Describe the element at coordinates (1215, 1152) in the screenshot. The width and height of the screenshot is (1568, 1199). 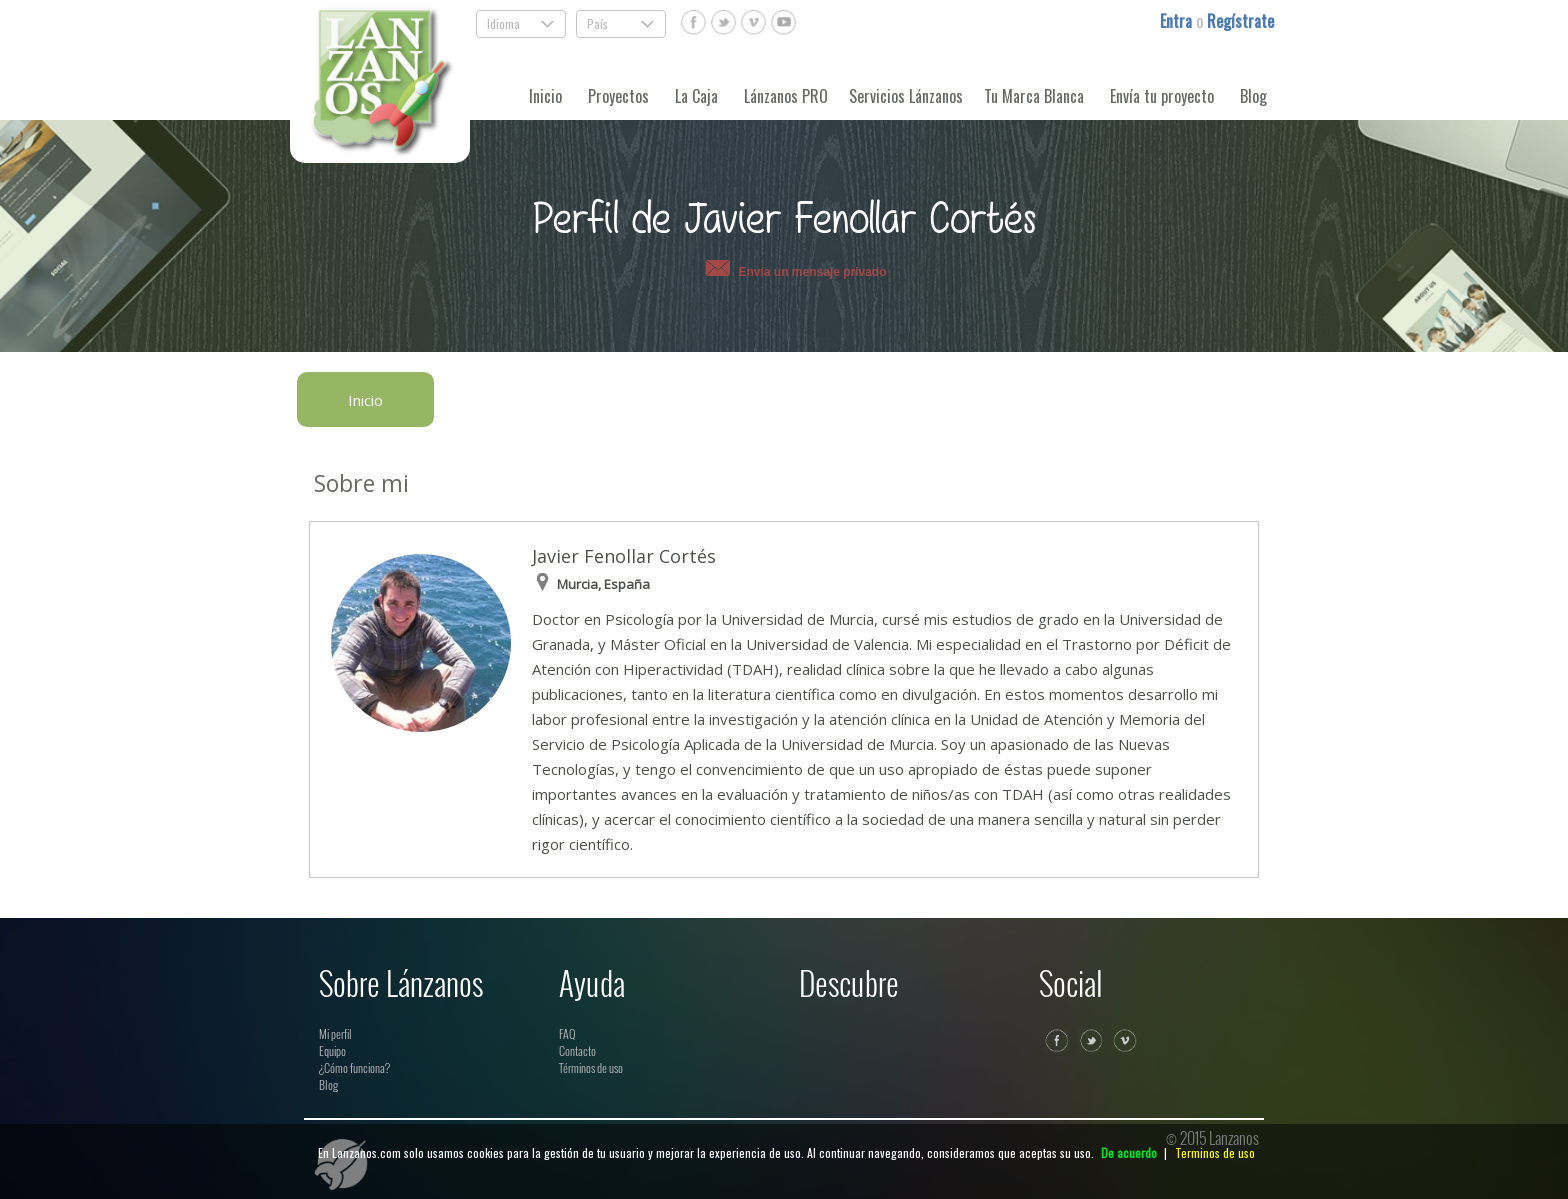
I see `Terminos de uso` at that location.